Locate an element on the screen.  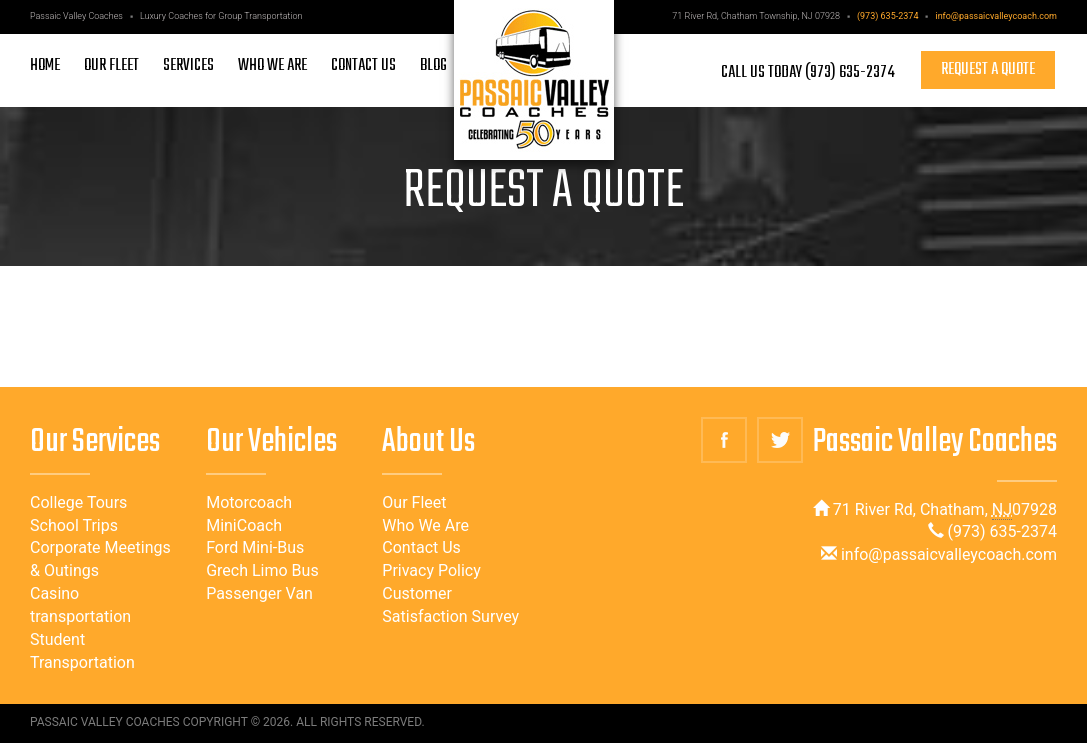
info@passaicvalleycoach.com is located at coordinates (996, 16).